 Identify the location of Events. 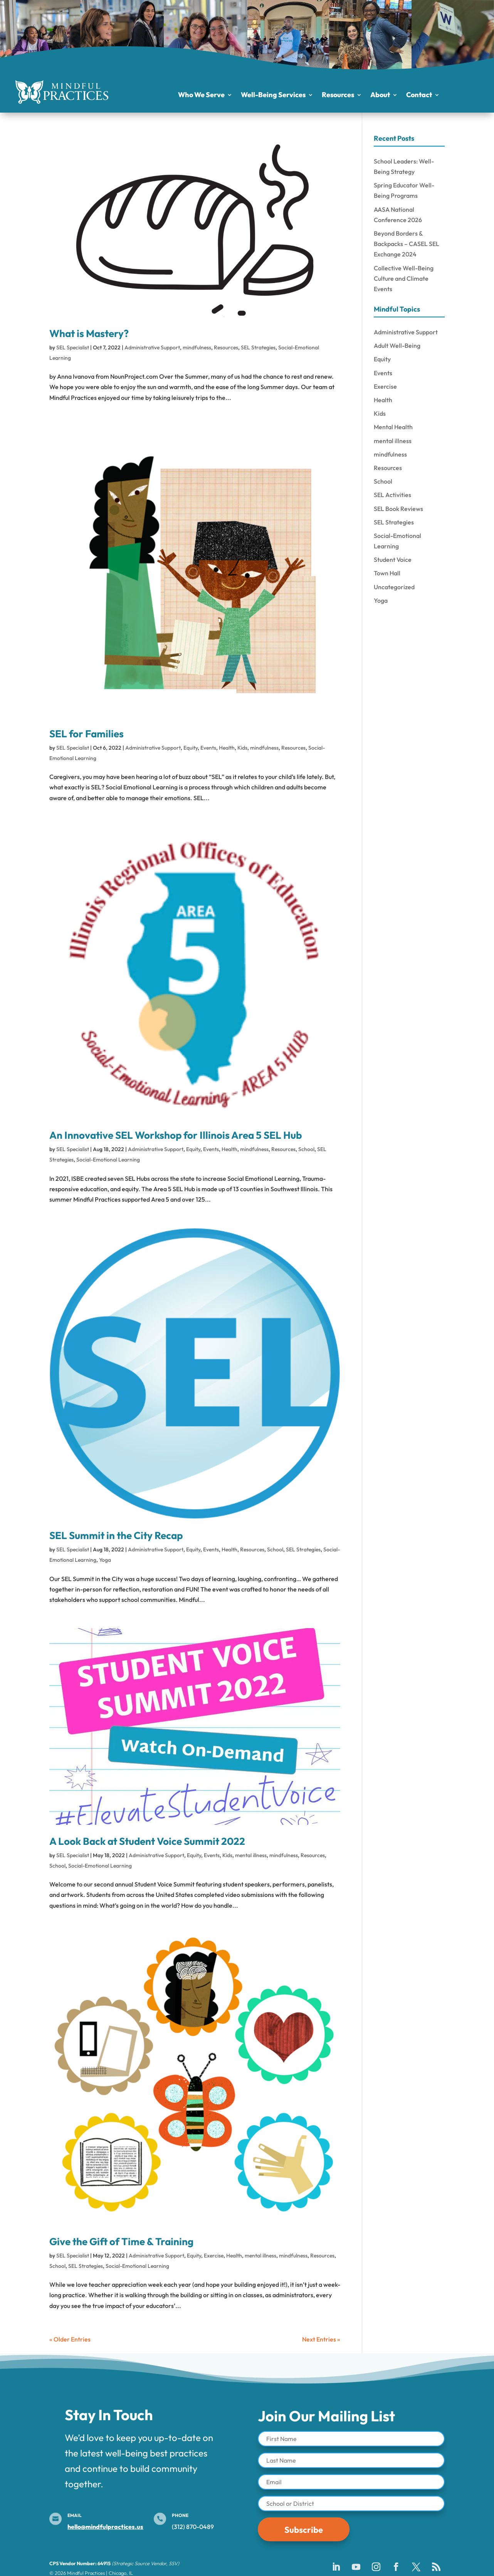
(208, 747).